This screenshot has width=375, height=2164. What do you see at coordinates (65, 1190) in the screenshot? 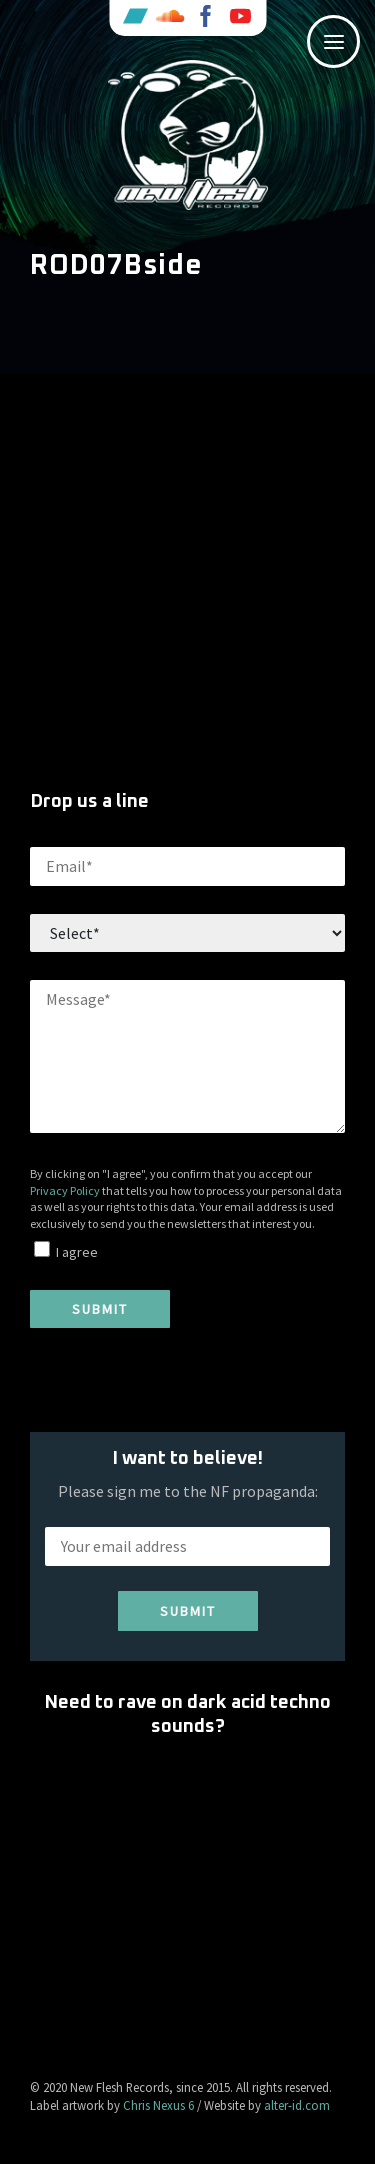
I see `Privacy Policy` at bounding box center [65, 1190].